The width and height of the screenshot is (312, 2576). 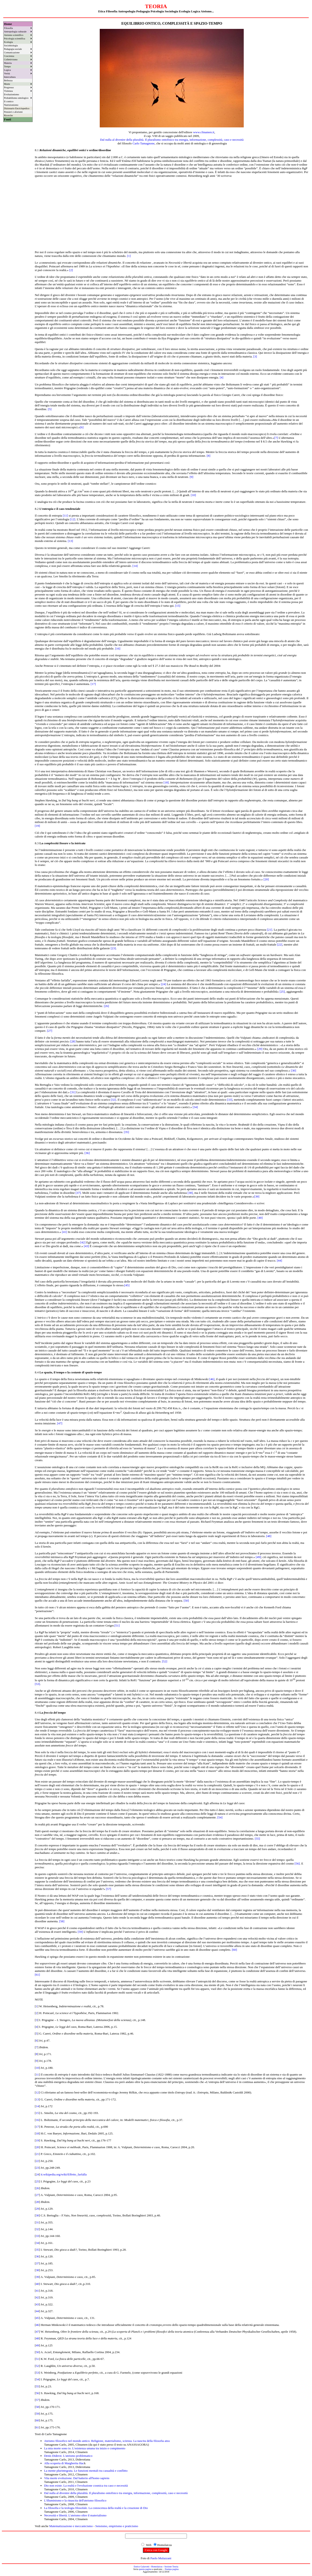 I want to click on trucco, so click(x=271, y=1260).